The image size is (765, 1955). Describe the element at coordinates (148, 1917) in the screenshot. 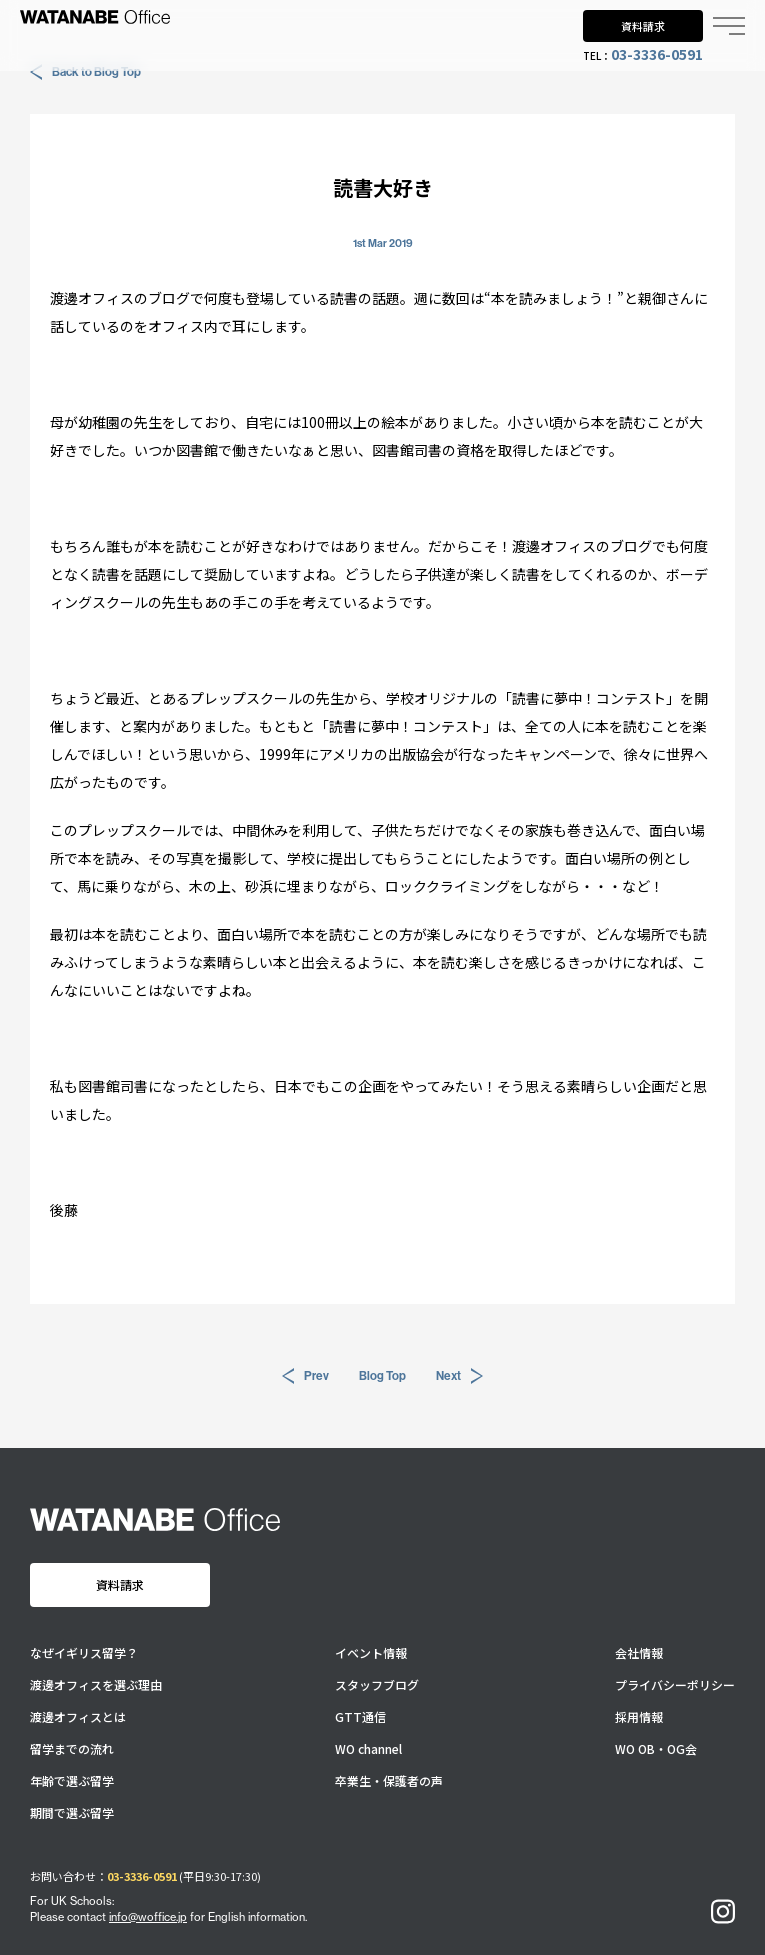

I see `info@woffice.jp` at that location.